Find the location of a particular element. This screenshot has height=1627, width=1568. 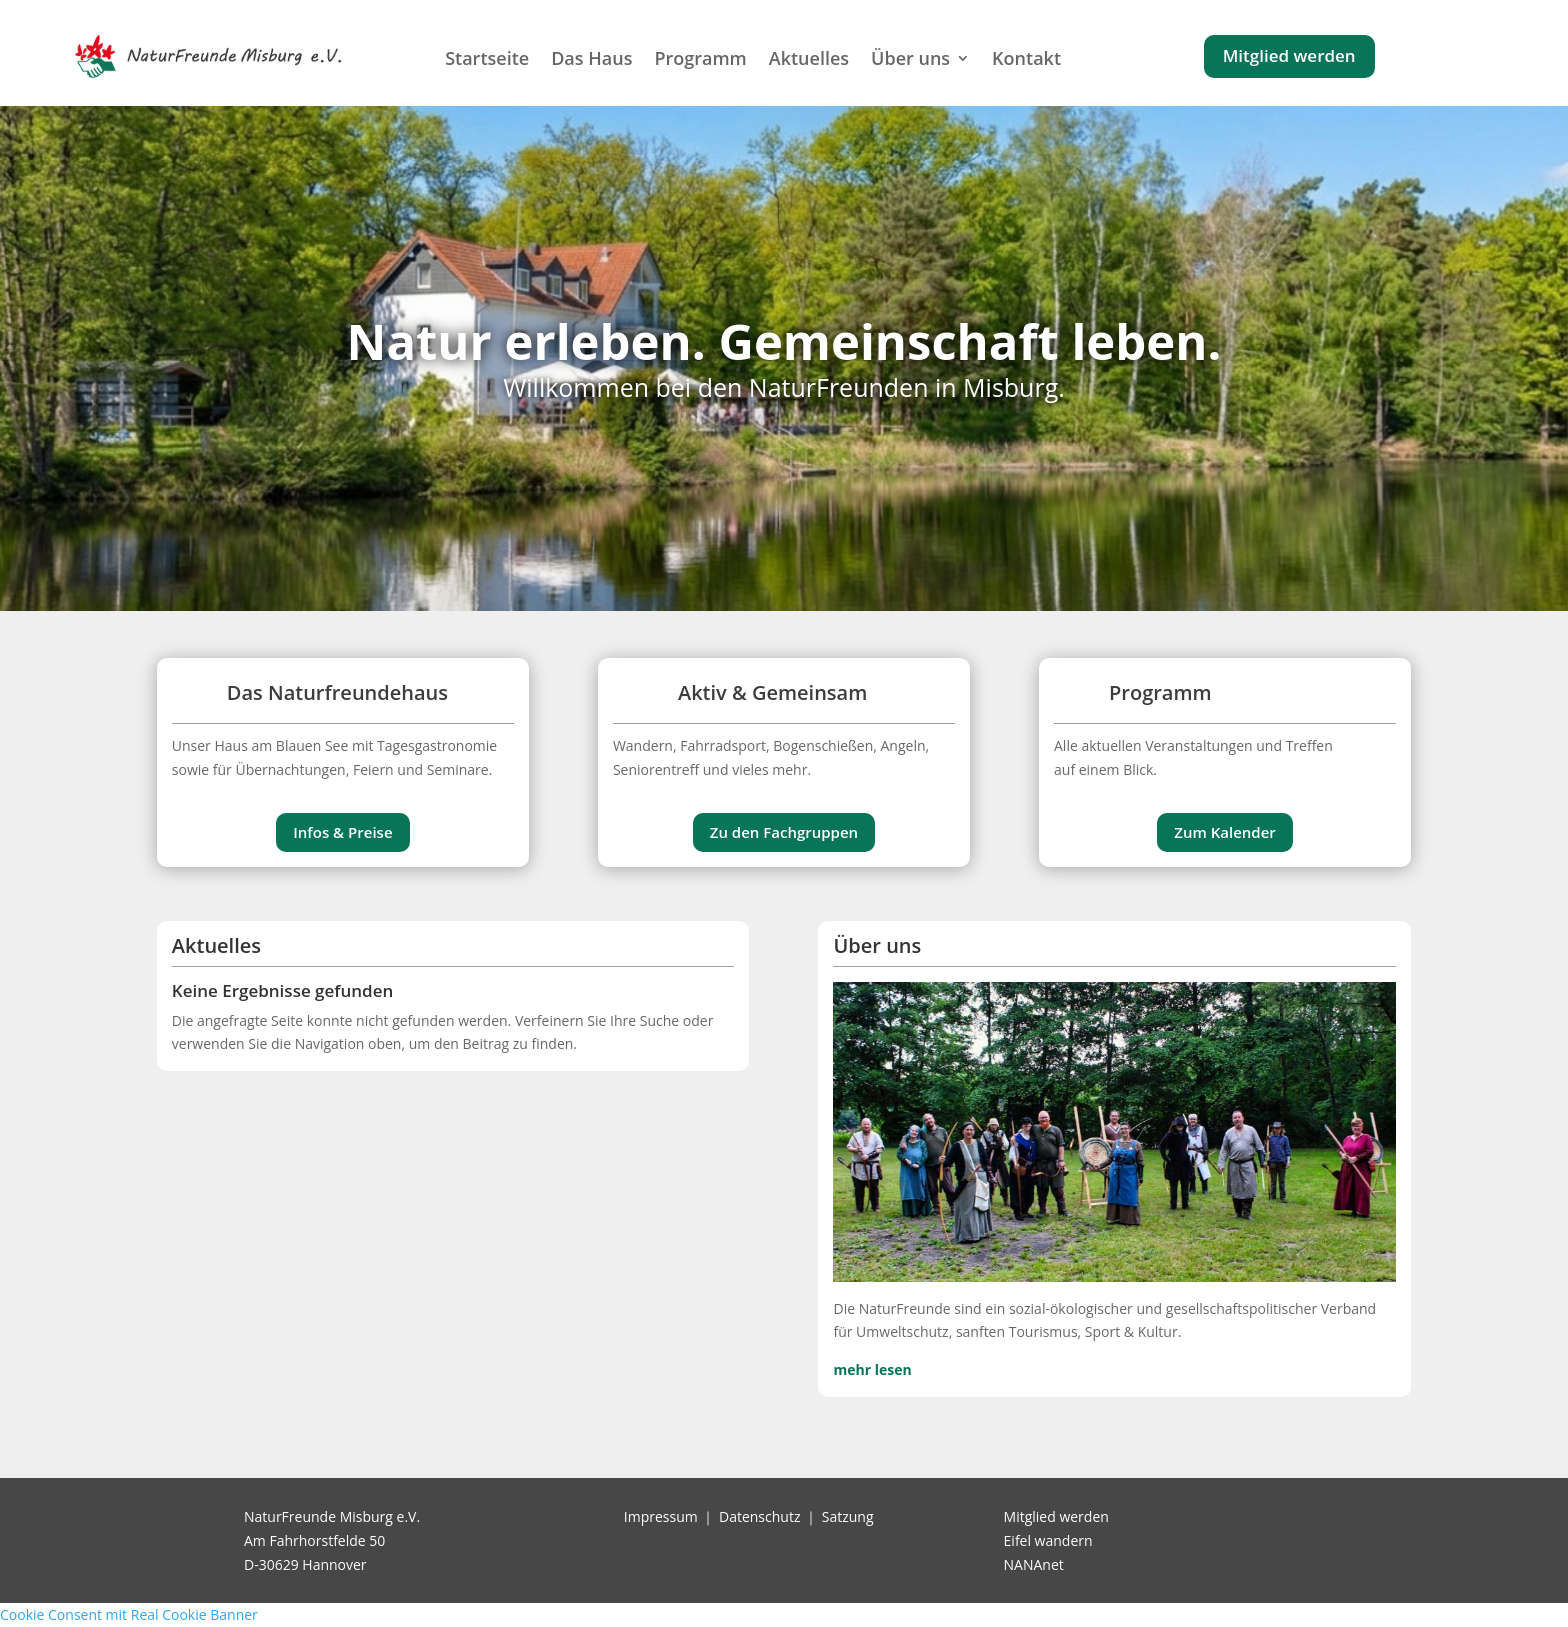

Zum Kalender is located at coordinates (1224, 832).